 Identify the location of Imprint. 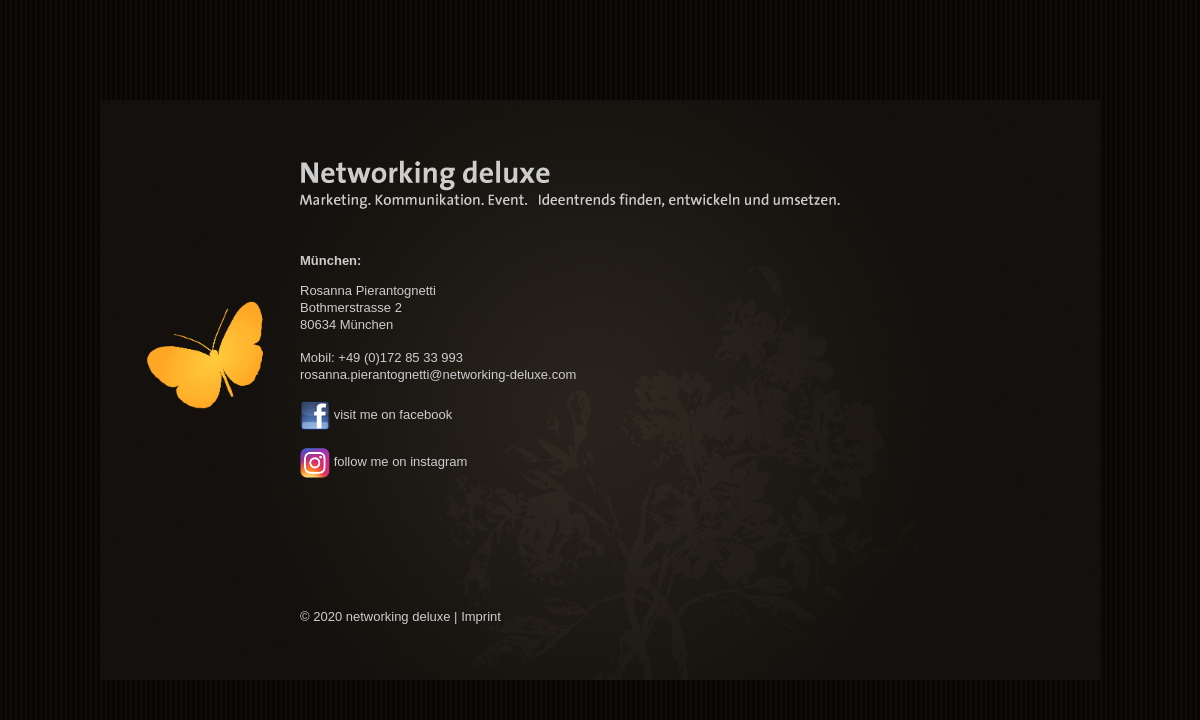
(481, 616).